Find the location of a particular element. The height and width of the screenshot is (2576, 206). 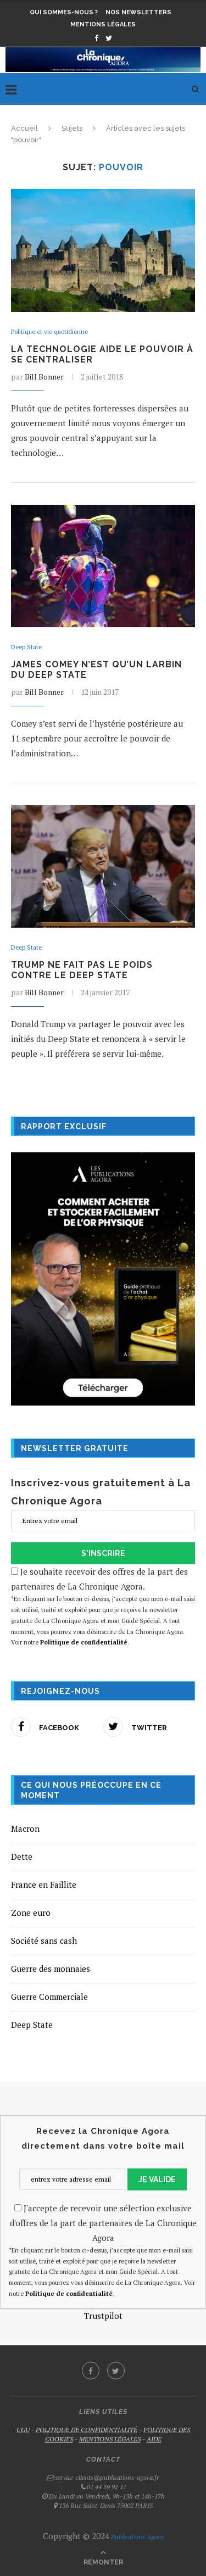

JE VALIDE is located at coordinates (157, 2179).